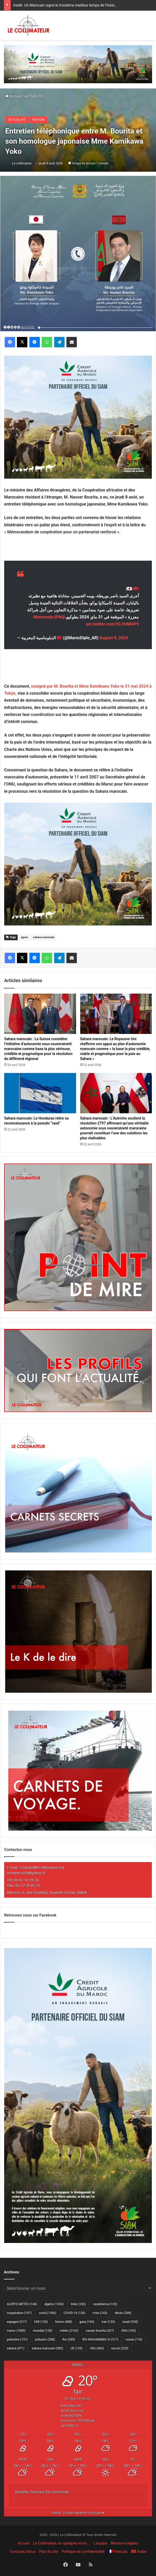 Image resolution: width=156 pixels, height=2576 pixels. I want to click on contact@lecollimateur.ma, so click(42, 1867).